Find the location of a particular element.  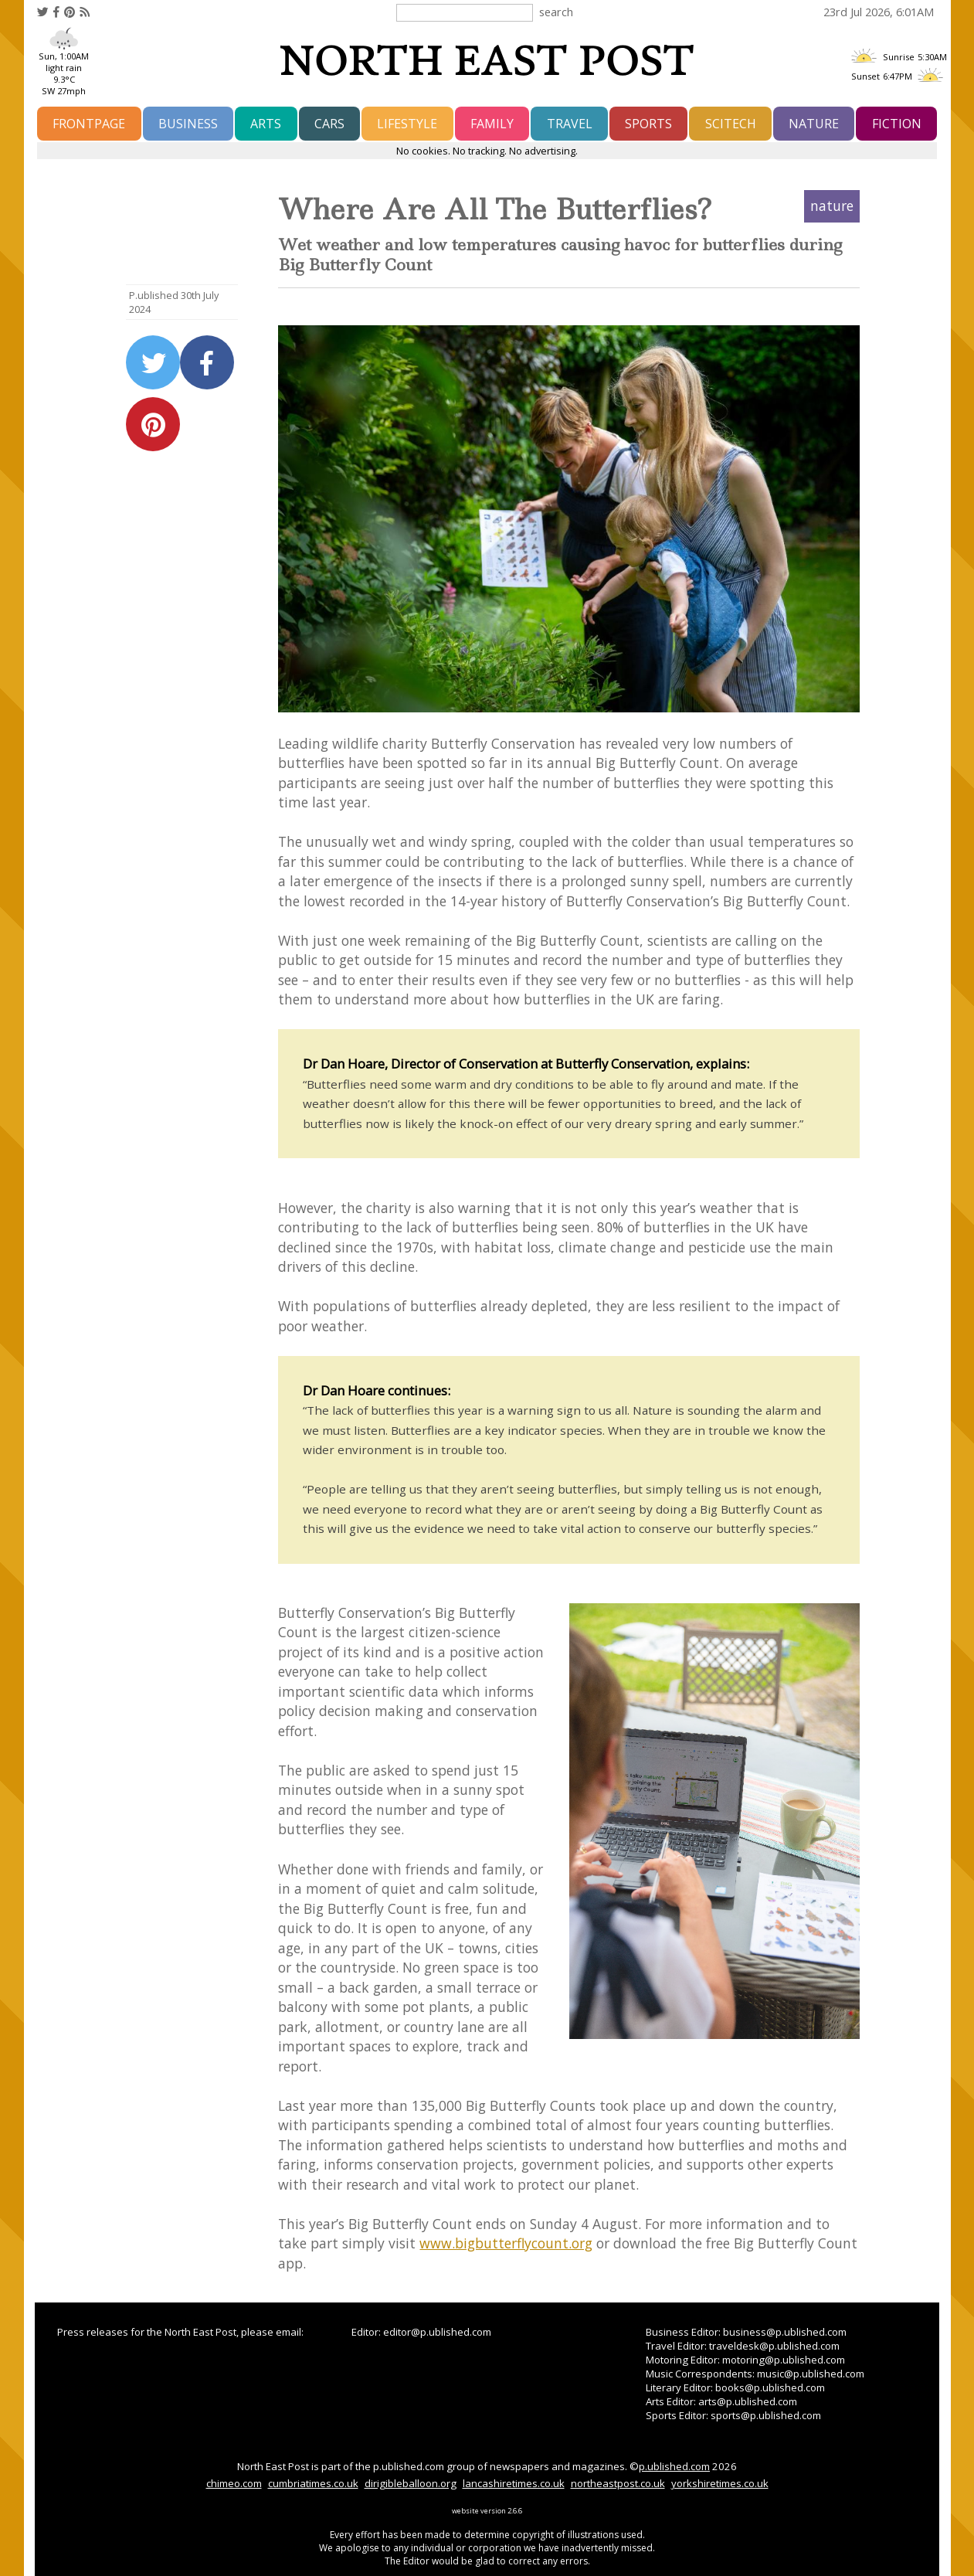

arts is located at coordinates (265, 123).